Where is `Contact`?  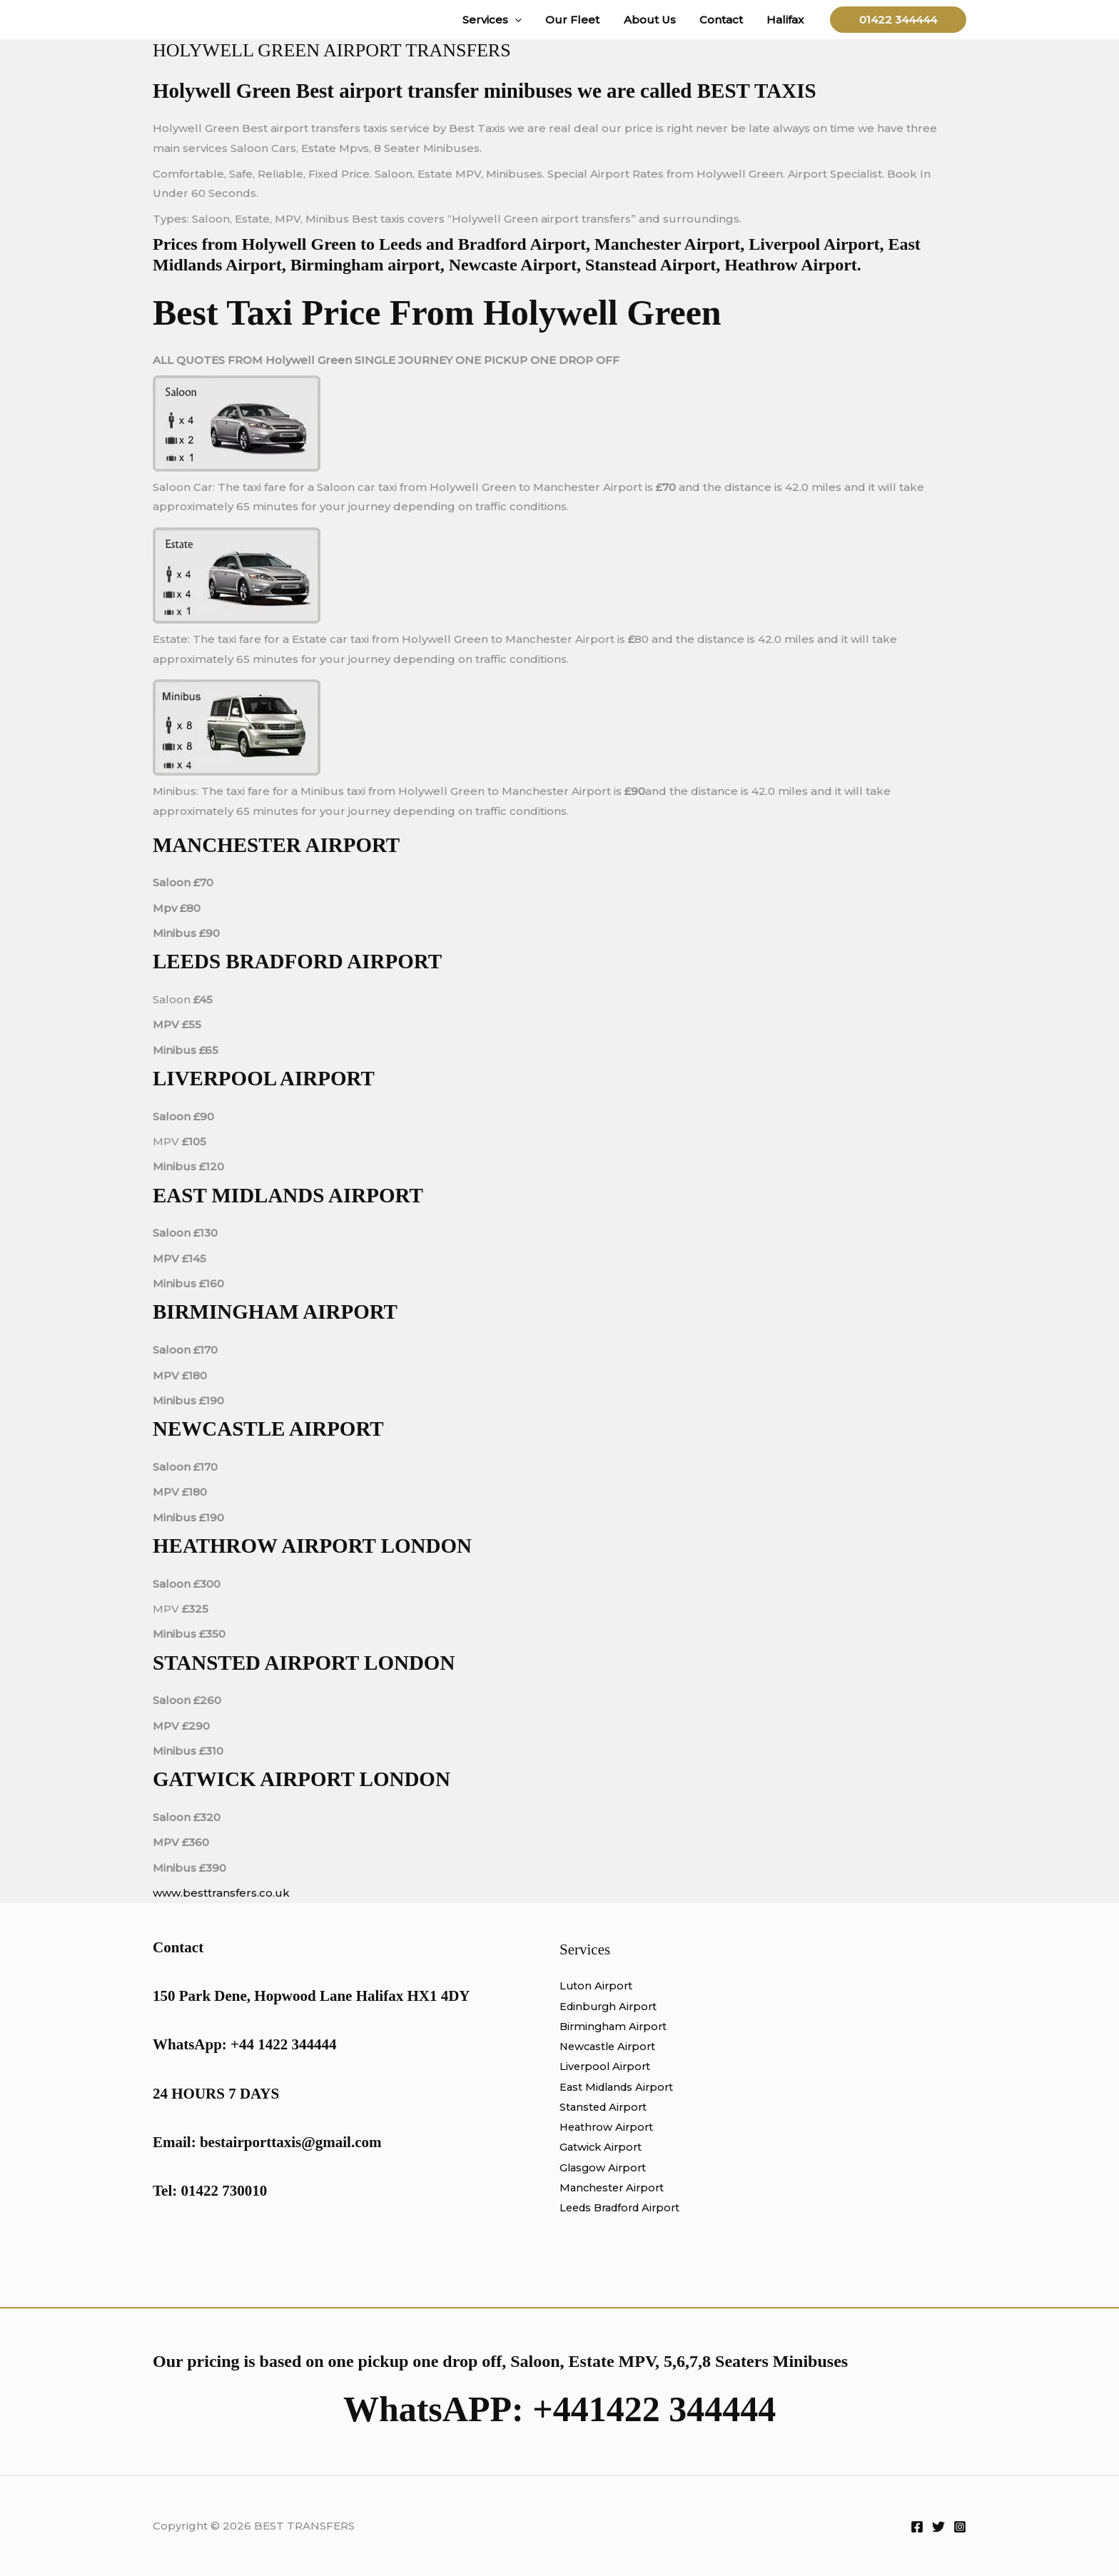
Contact is located at coordinates (724, 19).